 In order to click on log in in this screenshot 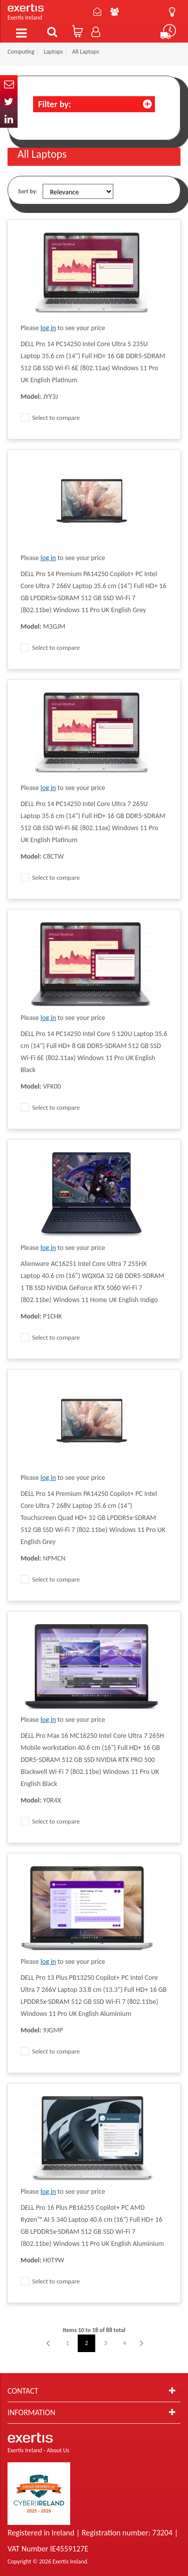, I will do `click(48, 328)`.